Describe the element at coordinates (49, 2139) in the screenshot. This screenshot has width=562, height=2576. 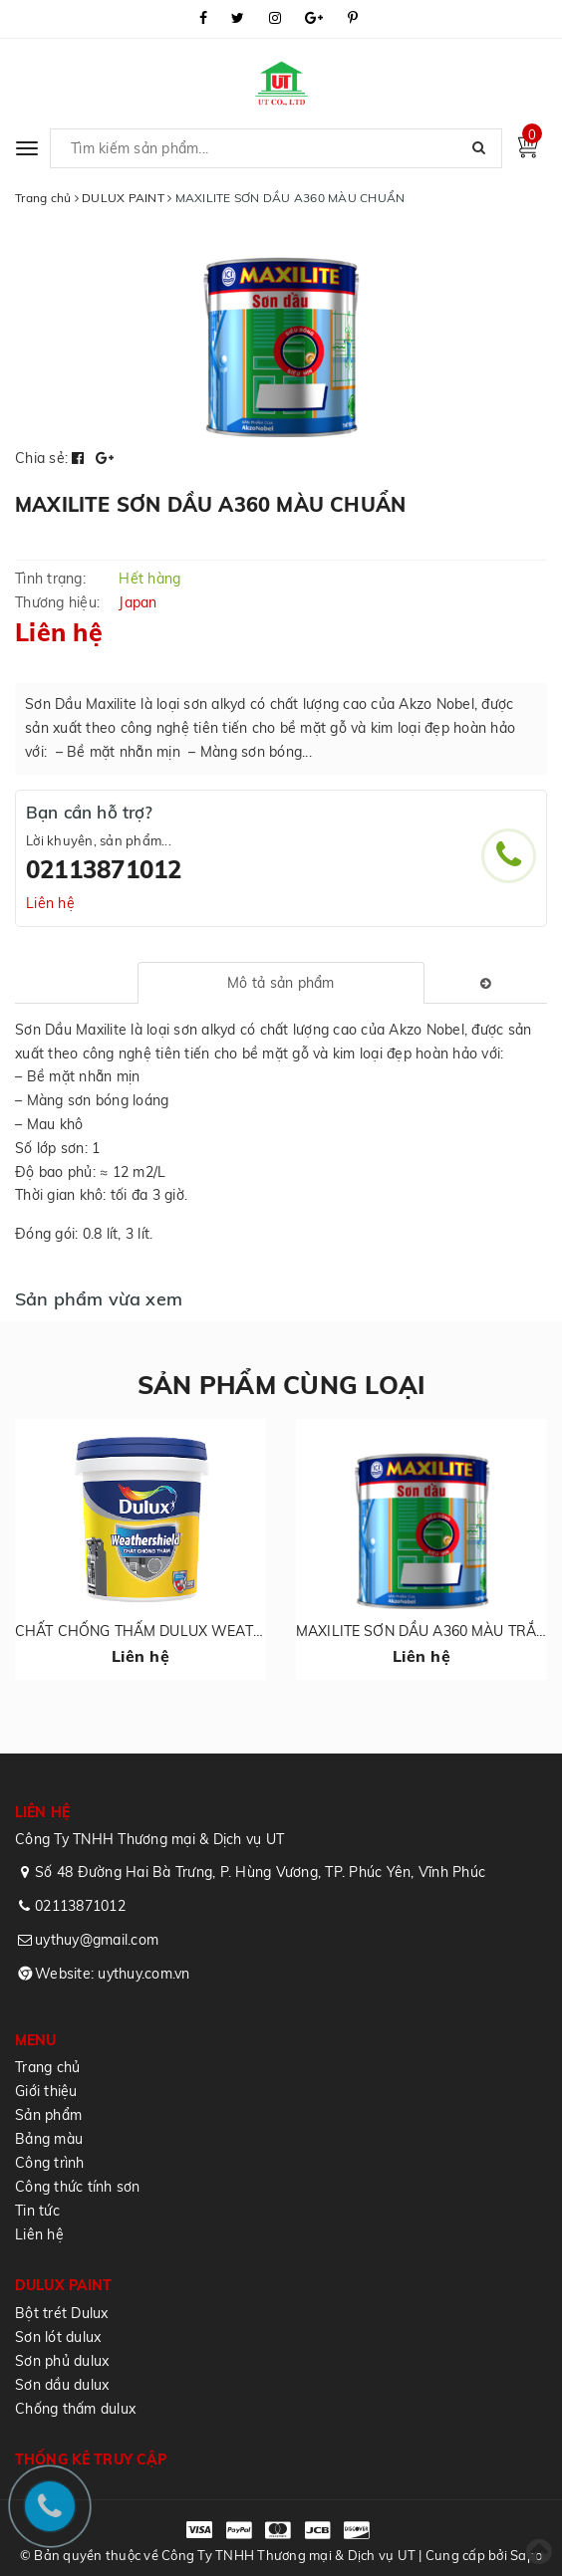
I see `Bảng màu` at that location.